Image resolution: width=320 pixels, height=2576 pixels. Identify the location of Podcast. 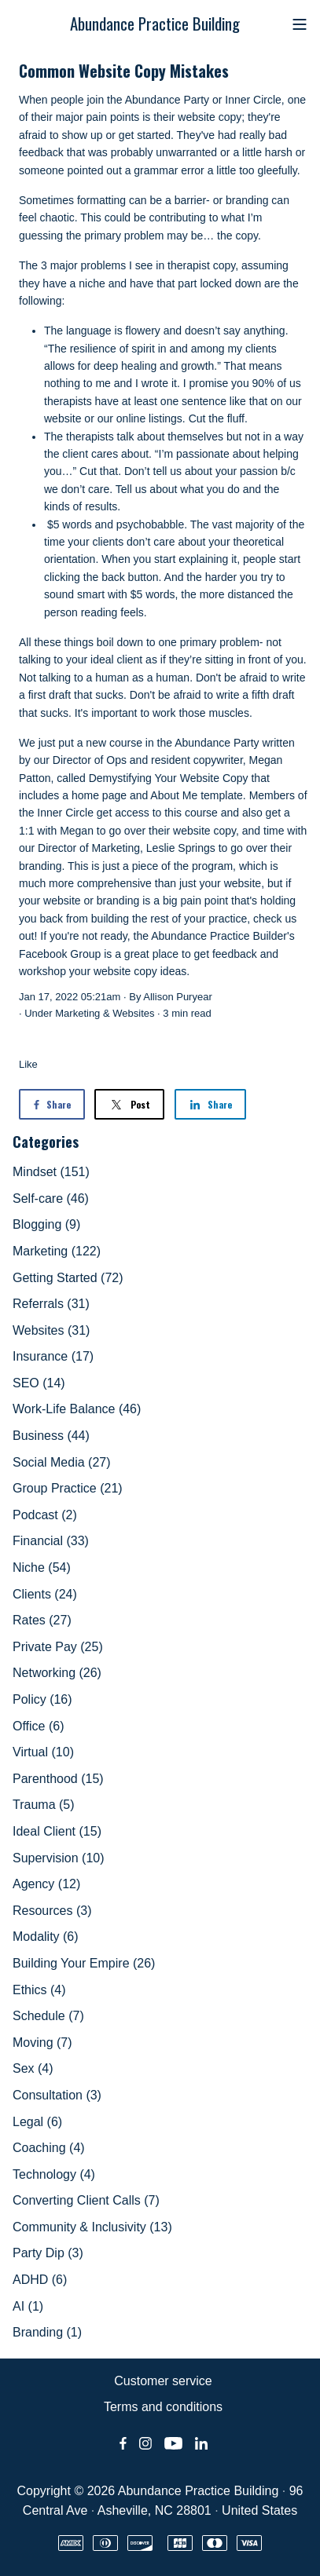
(45, 1515).